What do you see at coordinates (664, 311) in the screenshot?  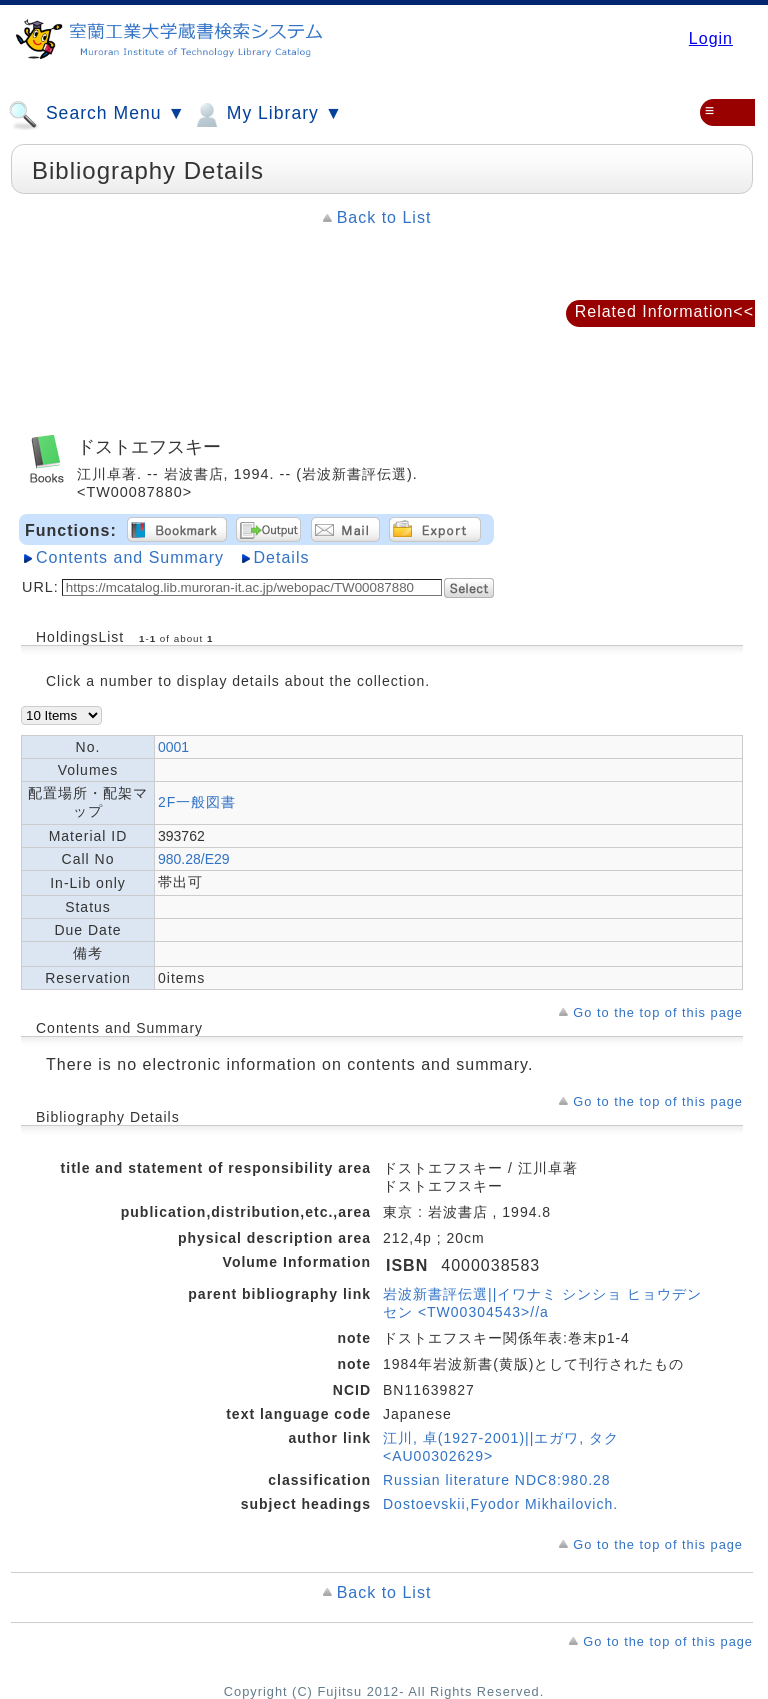 I see `Related Information<<` at bounding box center [664, 311].